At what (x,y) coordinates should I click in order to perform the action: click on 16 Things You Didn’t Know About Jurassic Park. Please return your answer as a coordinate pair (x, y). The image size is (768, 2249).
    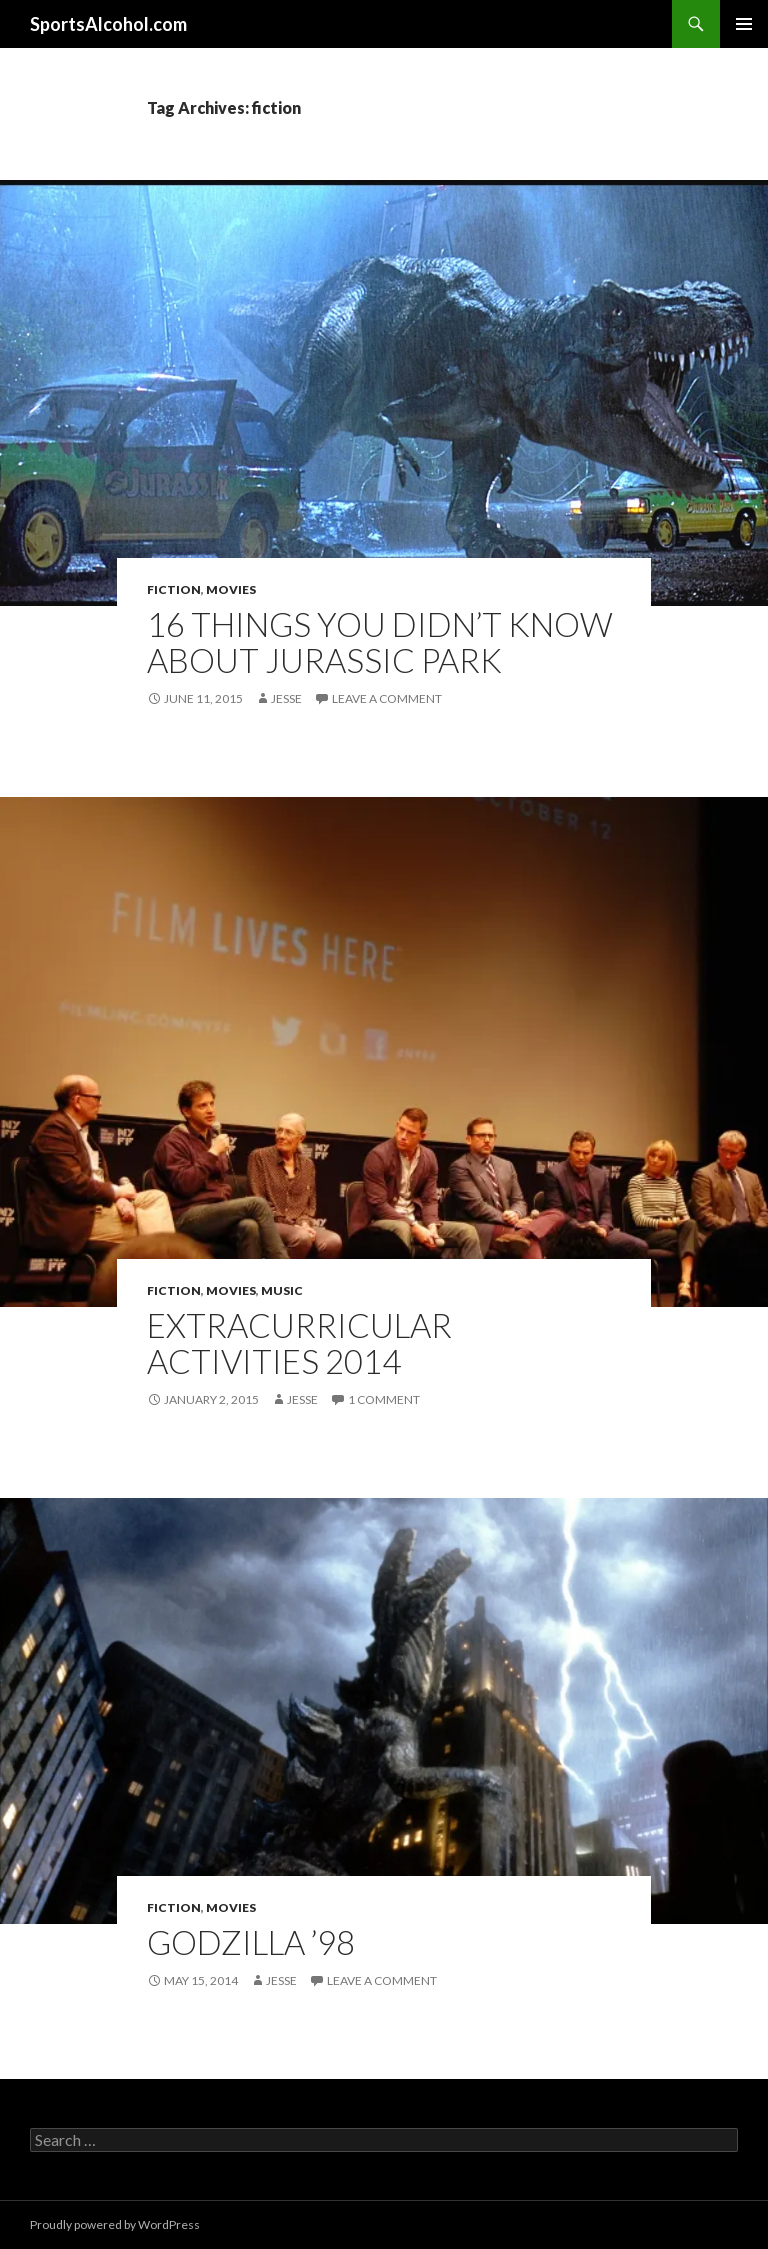
    Looking at the image, I should click on (380, 642).